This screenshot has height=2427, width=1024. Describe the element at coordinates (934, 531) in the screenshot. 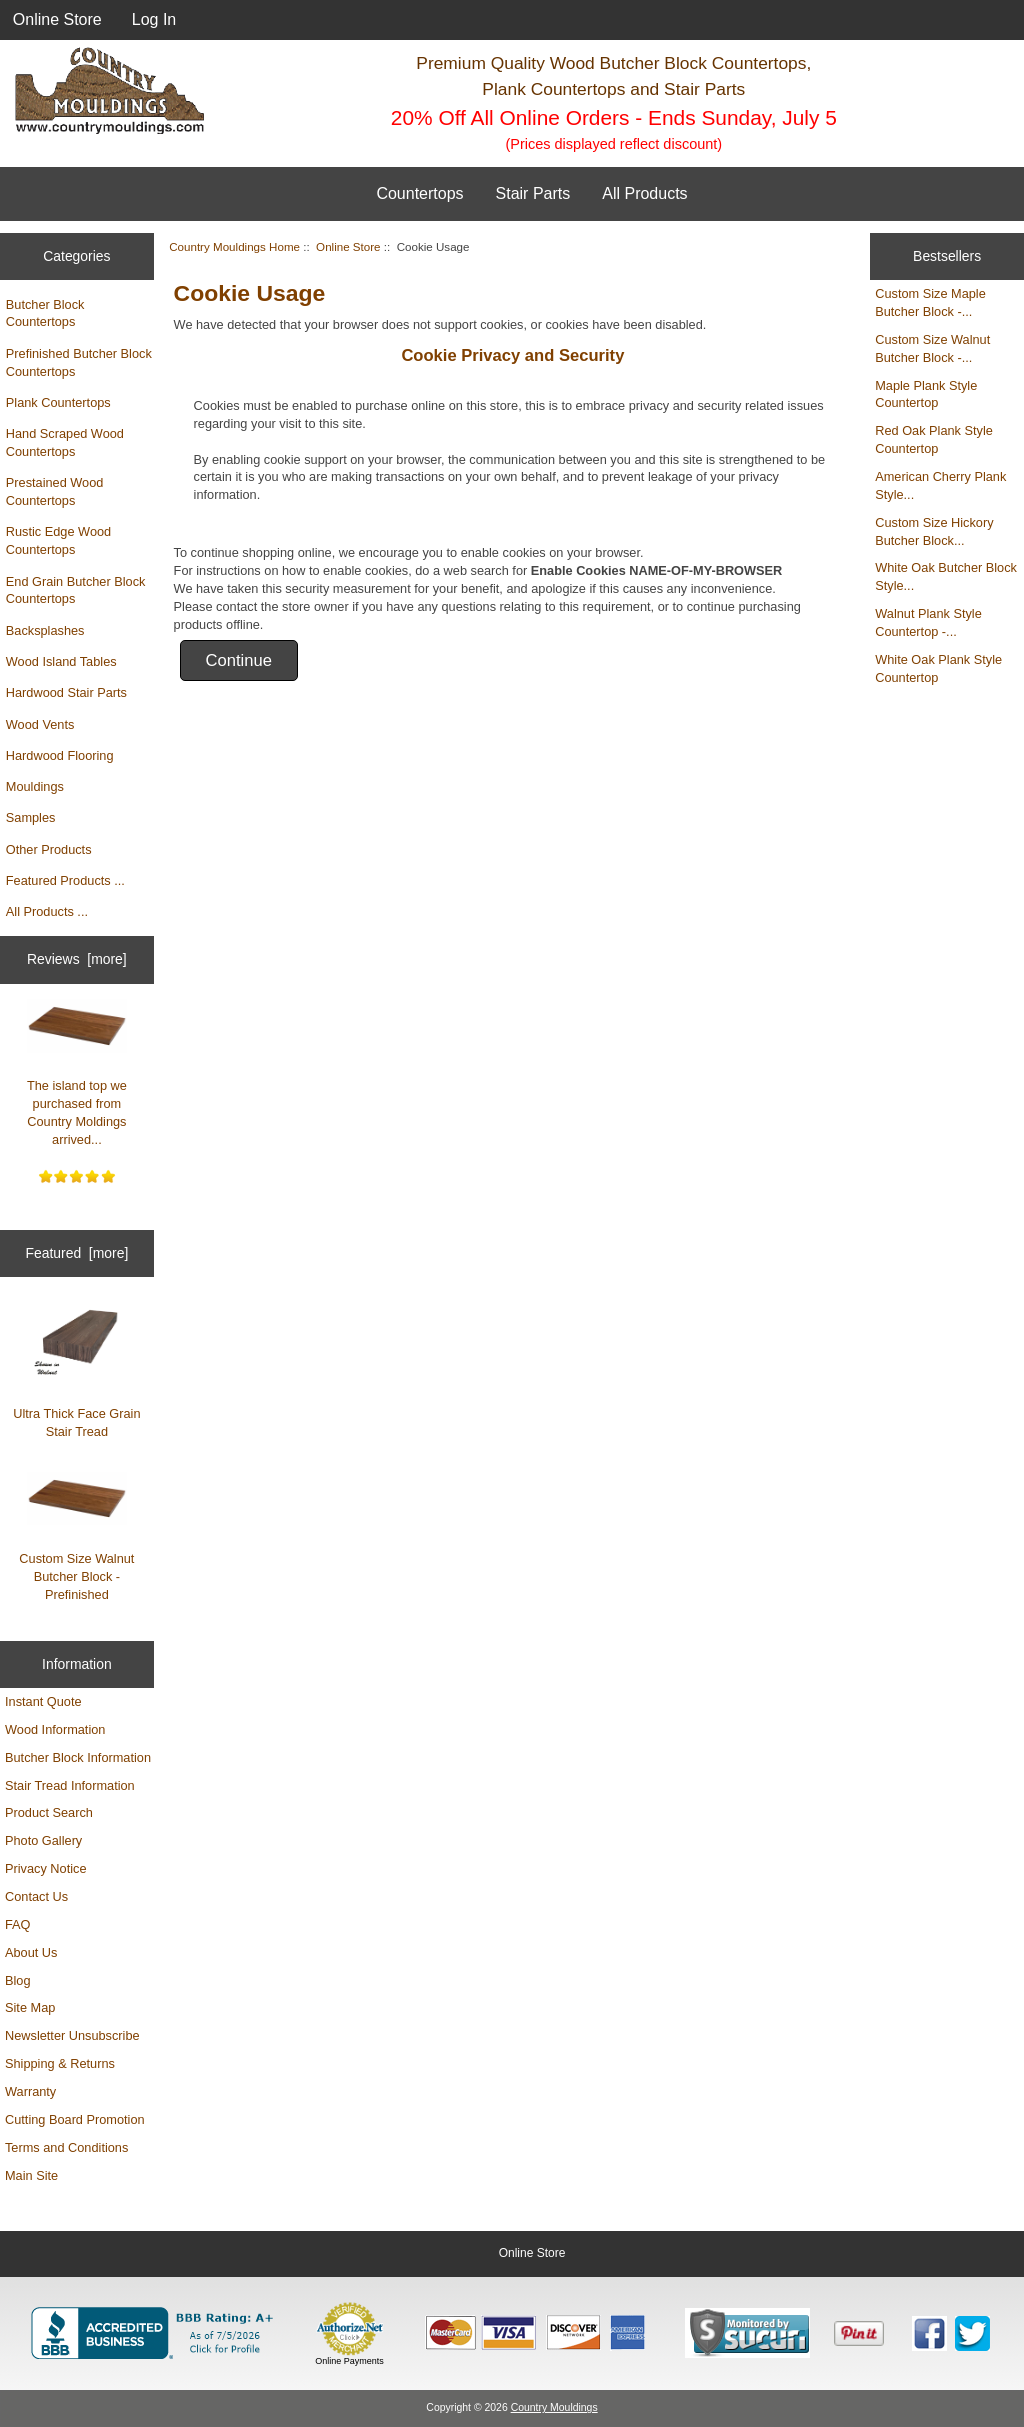

I see `Custom Size Hickory Butcher Block...` at that location.